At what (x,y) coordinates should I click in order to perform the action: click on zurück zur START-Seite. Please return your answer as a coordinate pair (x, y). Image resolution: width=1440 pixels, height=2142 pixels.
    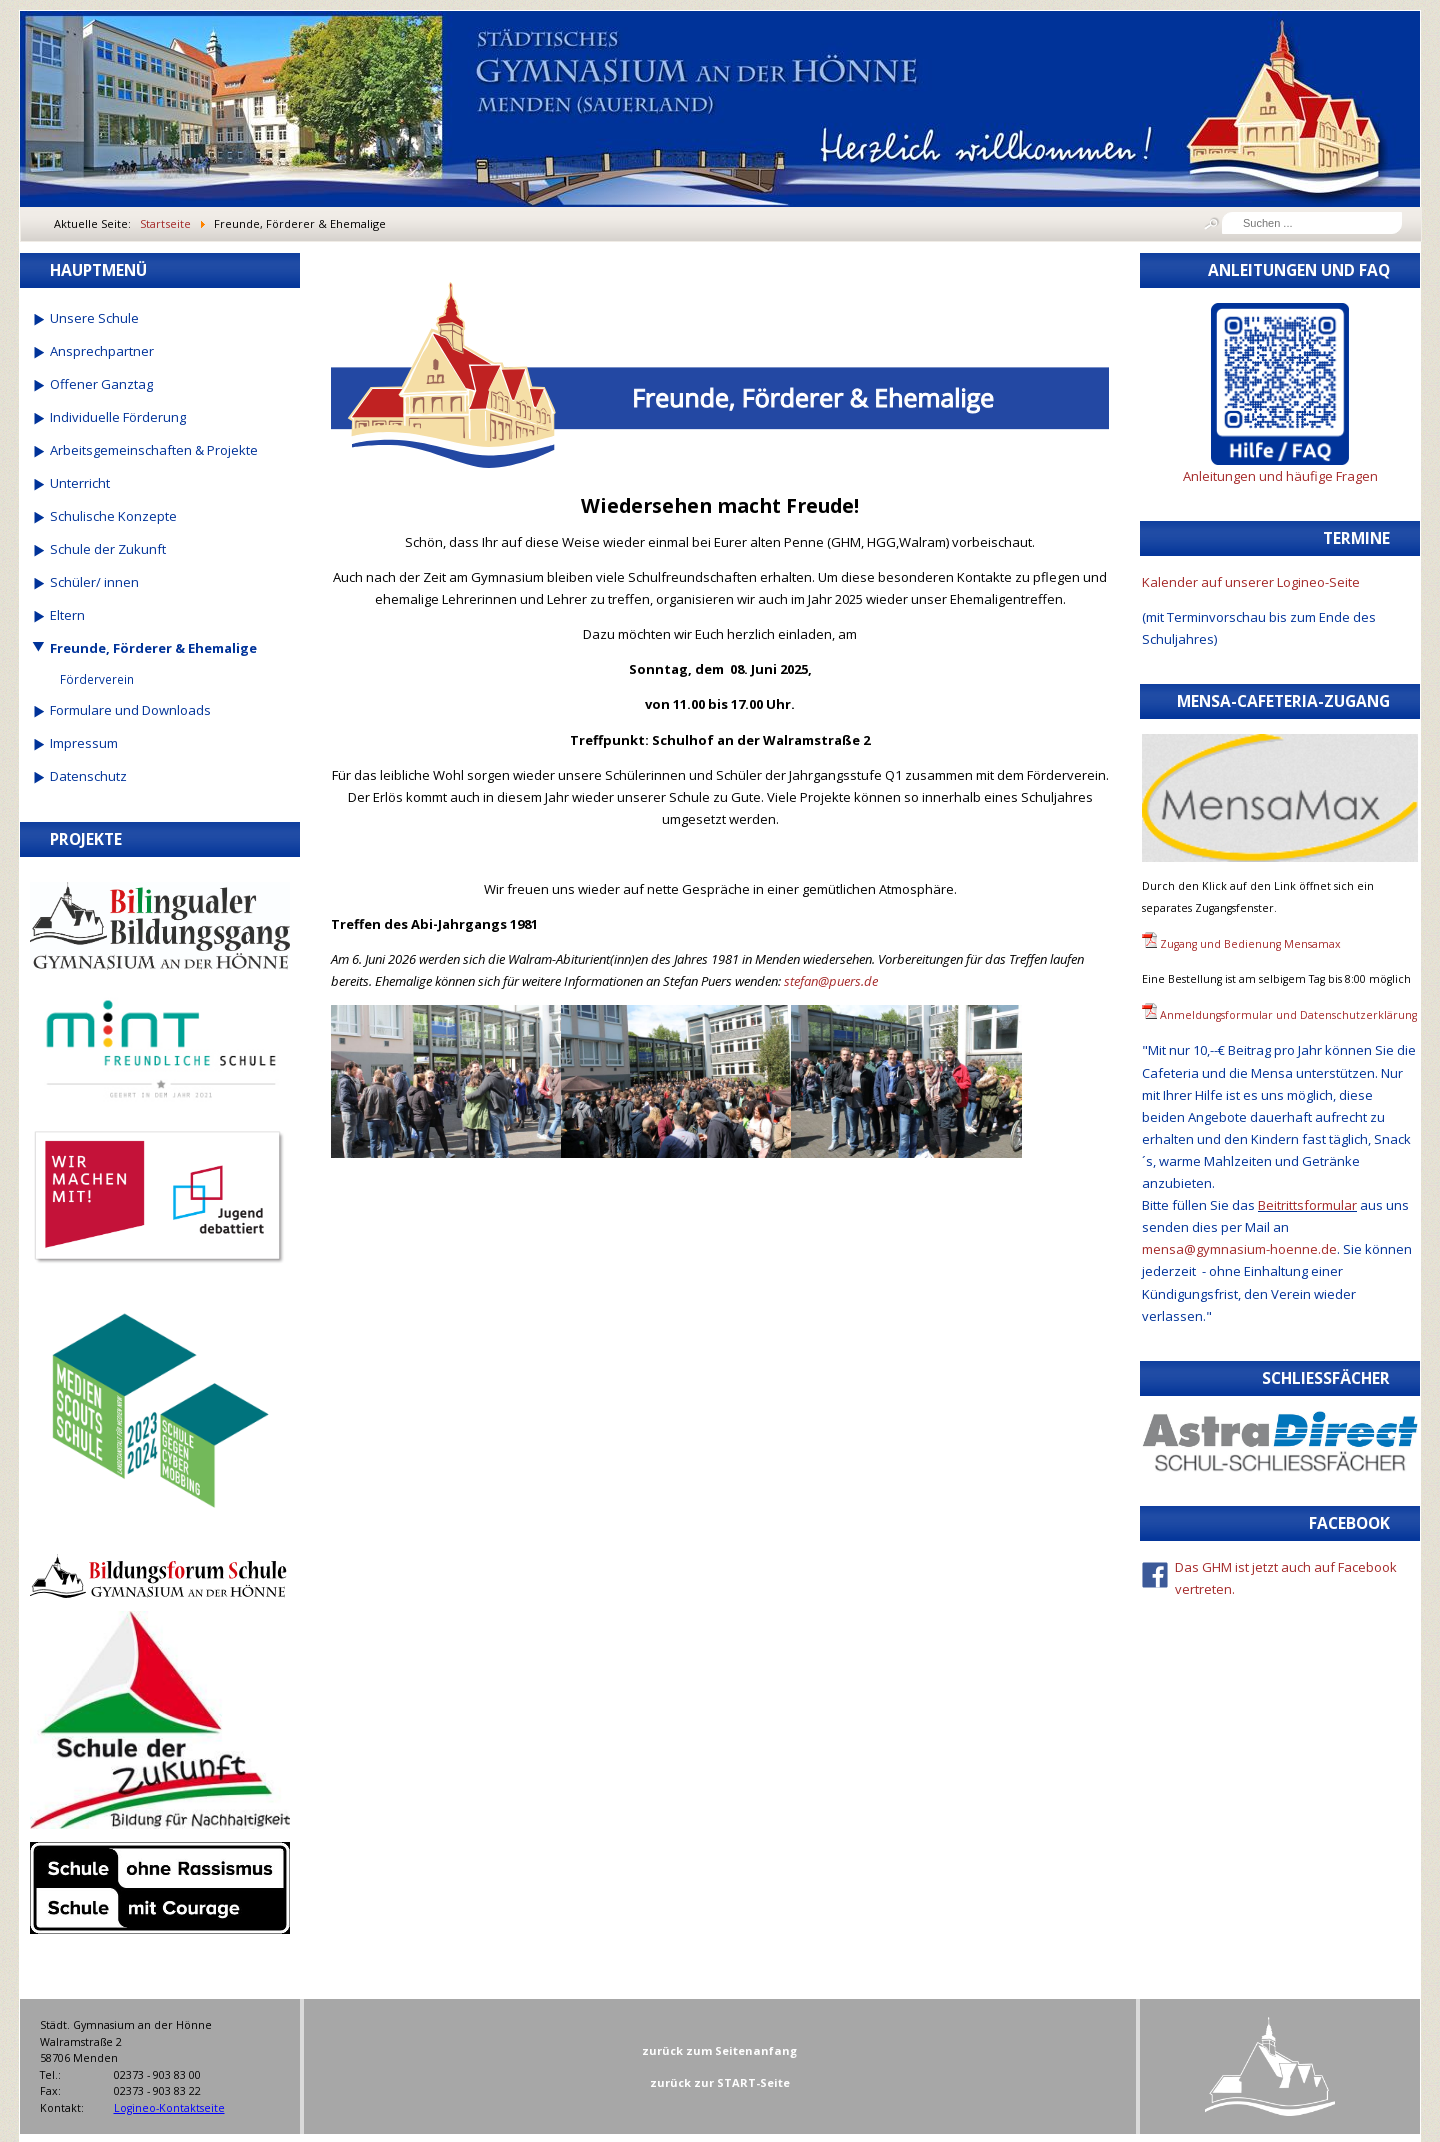
    Looking at the image, I should click on (720, 2082).